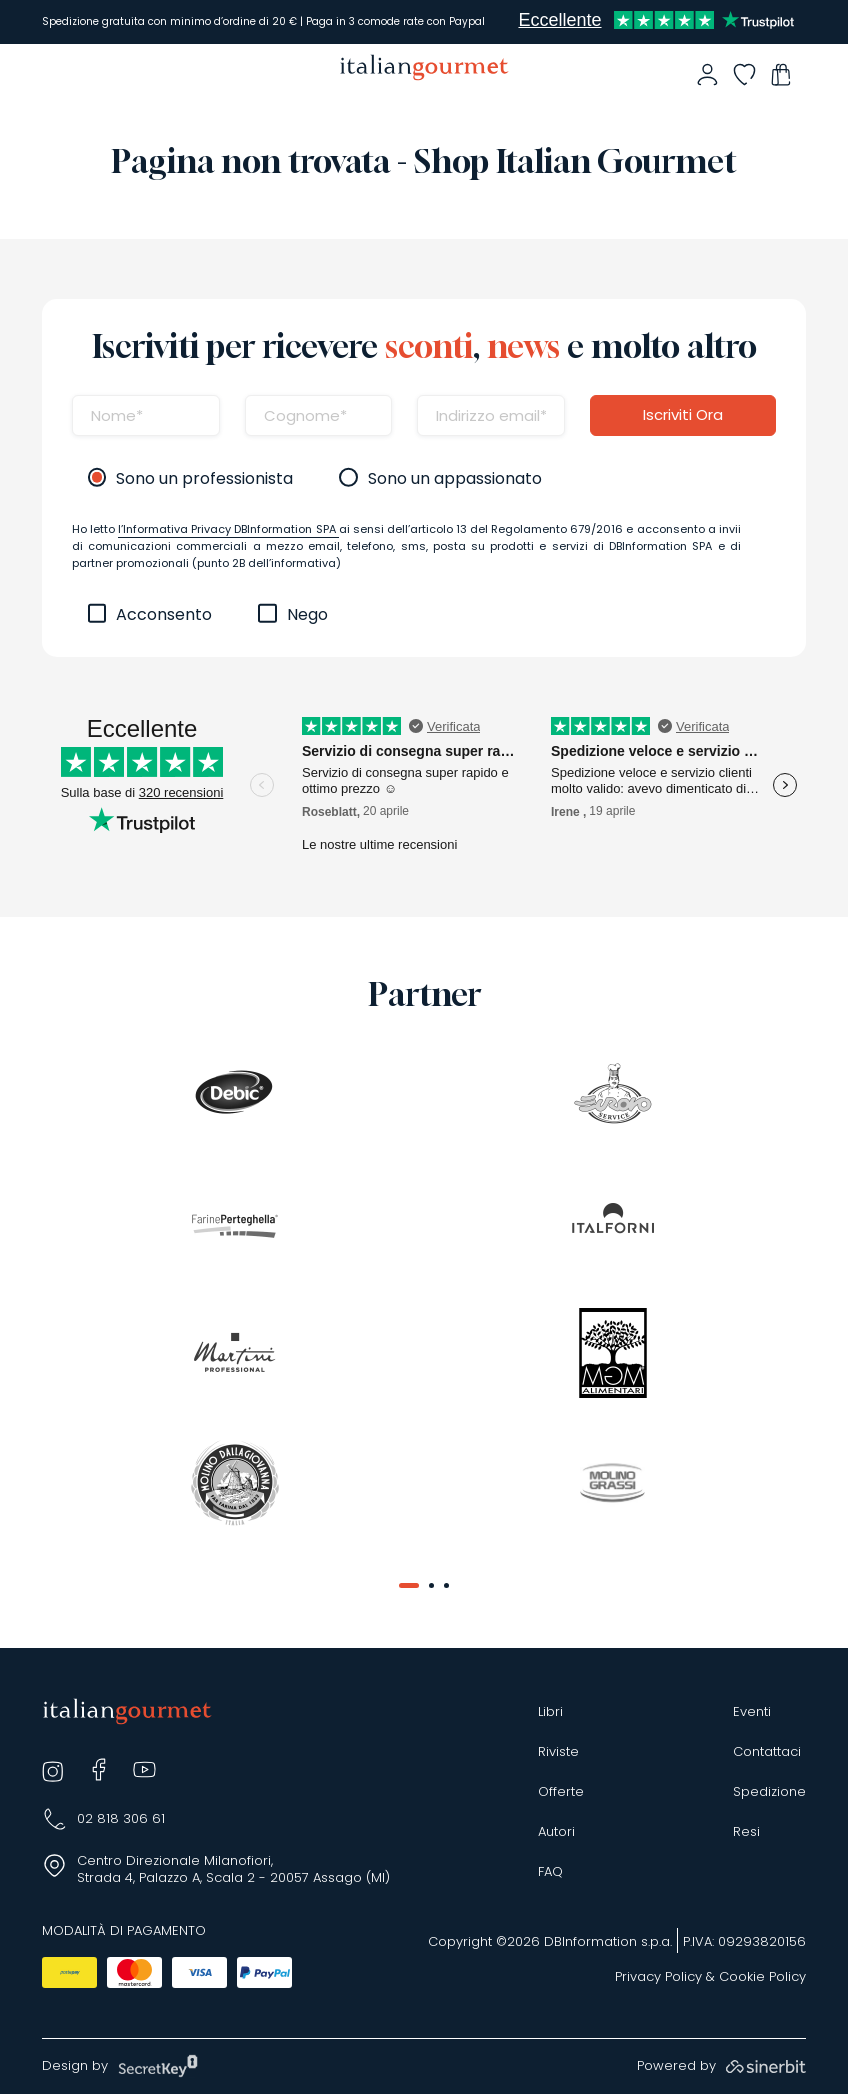 The image size is (848, 2094). I want to click on Resi, so click(746, 1832).